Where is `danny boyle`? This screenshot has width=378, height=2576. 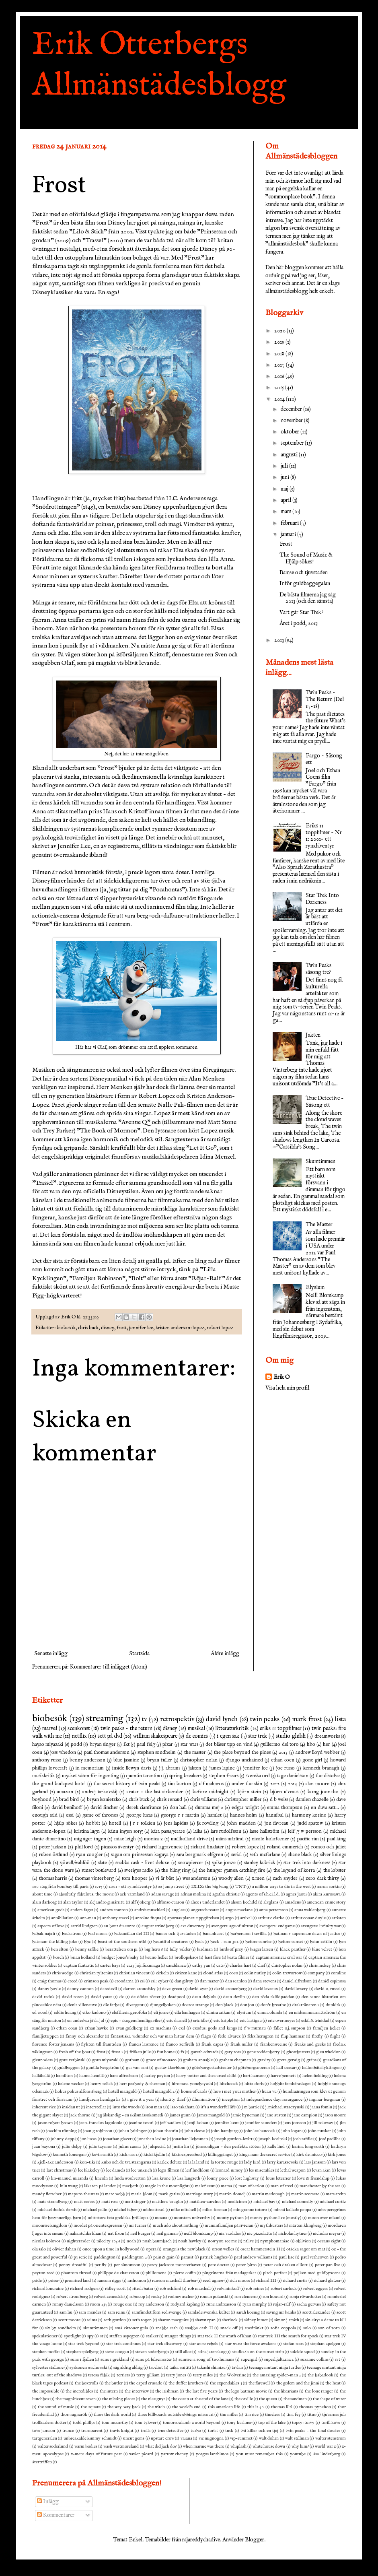
danny boyle is located at coordinates (49, 1989).